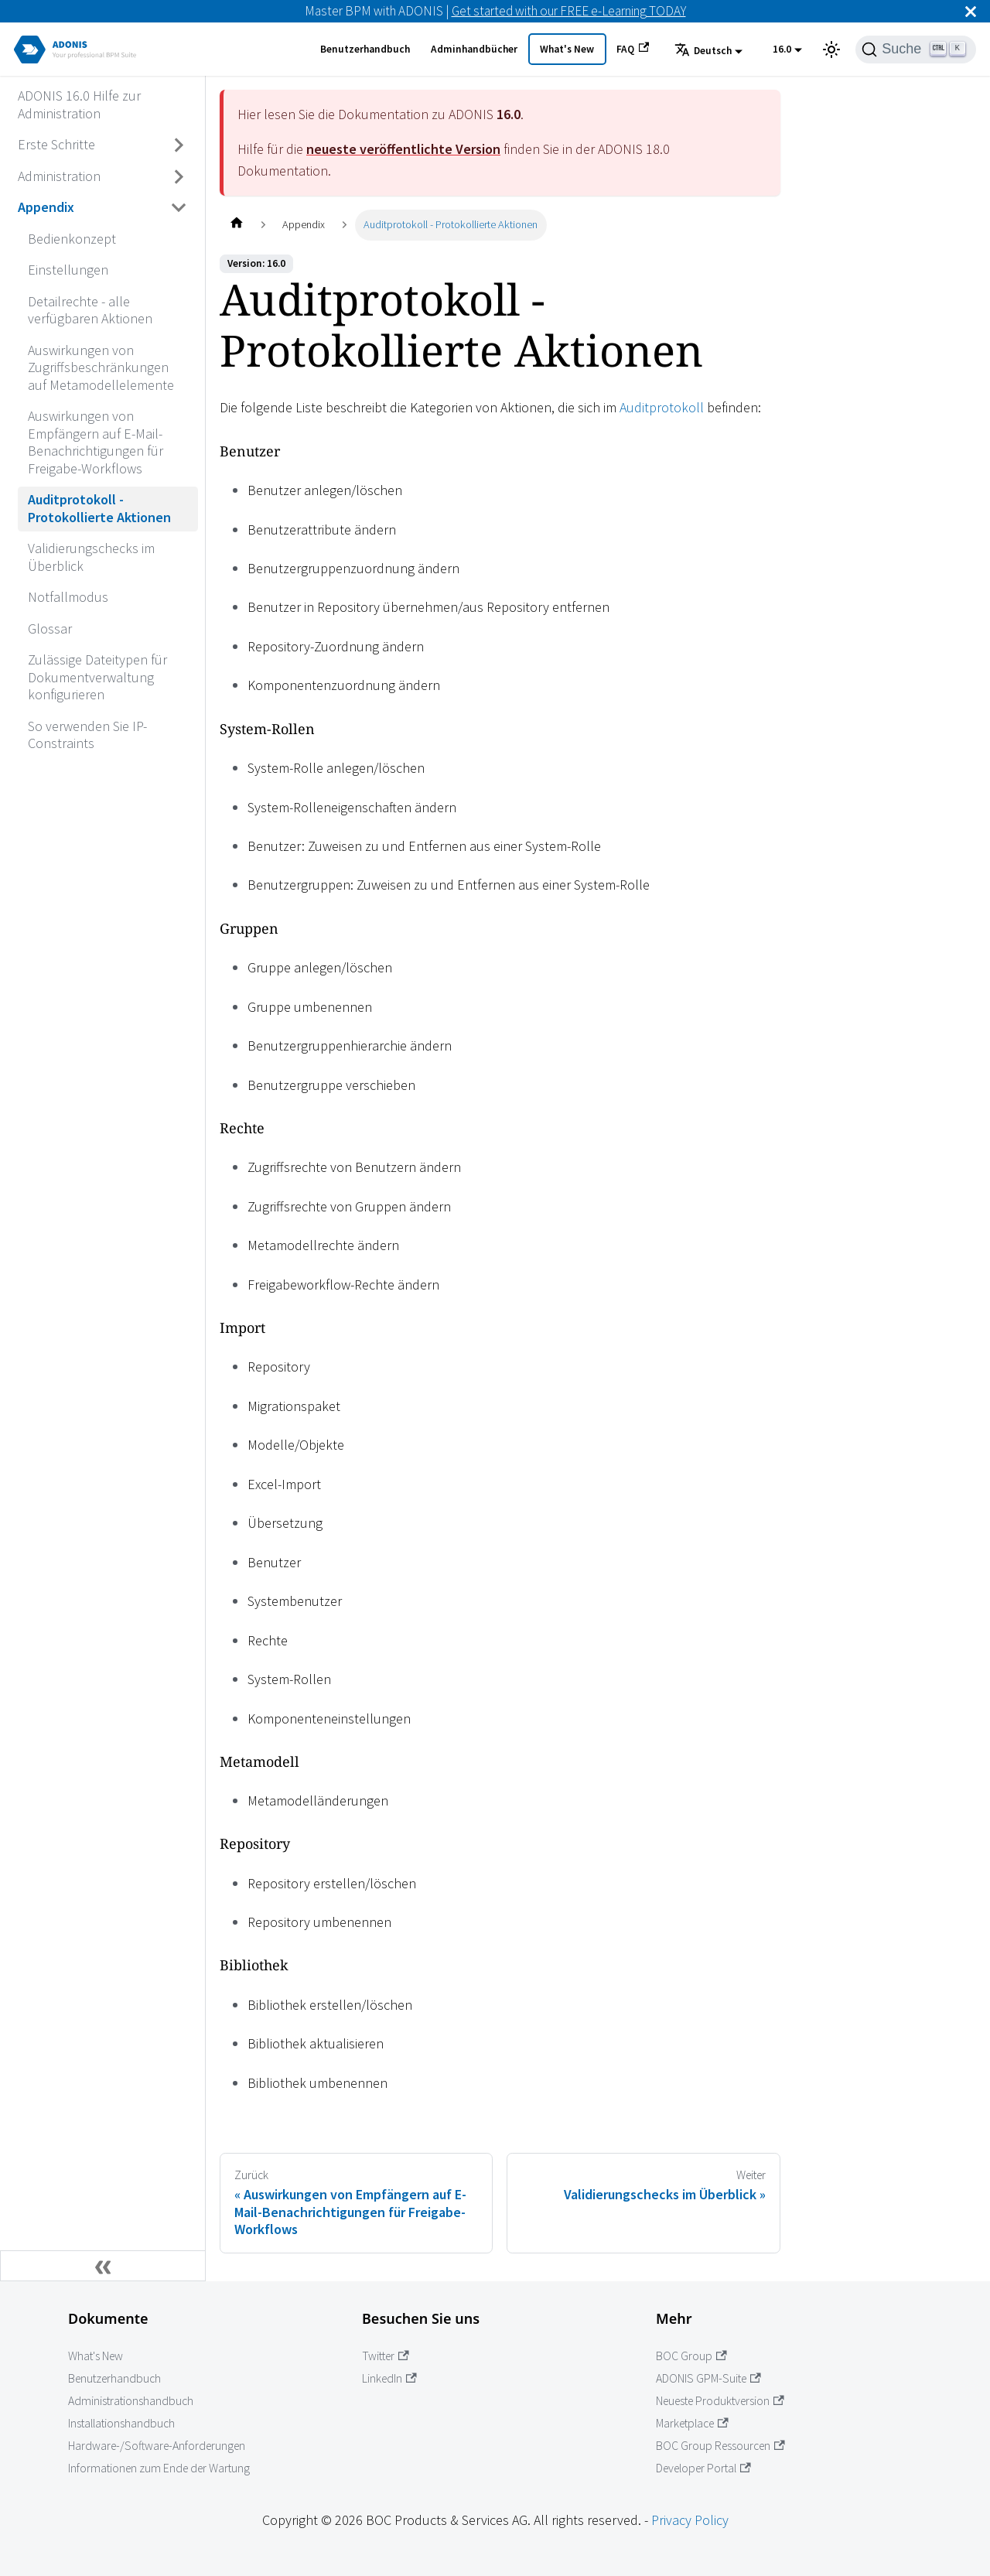 The width and height of the screenshot is (990, 2576). Describe the element at coordinates (50, 628) in the screenshot. I see `Glossar [Wechseln zu Glossar]` at that location.